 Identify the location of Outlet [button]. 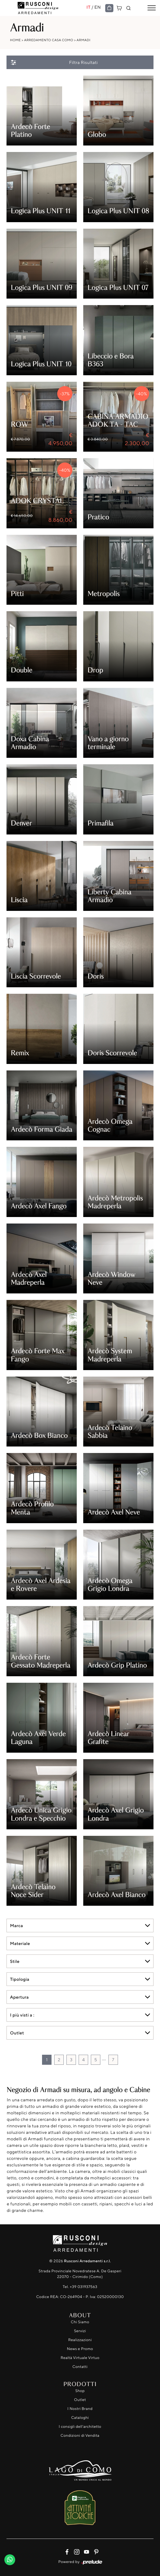
(17, 2032).